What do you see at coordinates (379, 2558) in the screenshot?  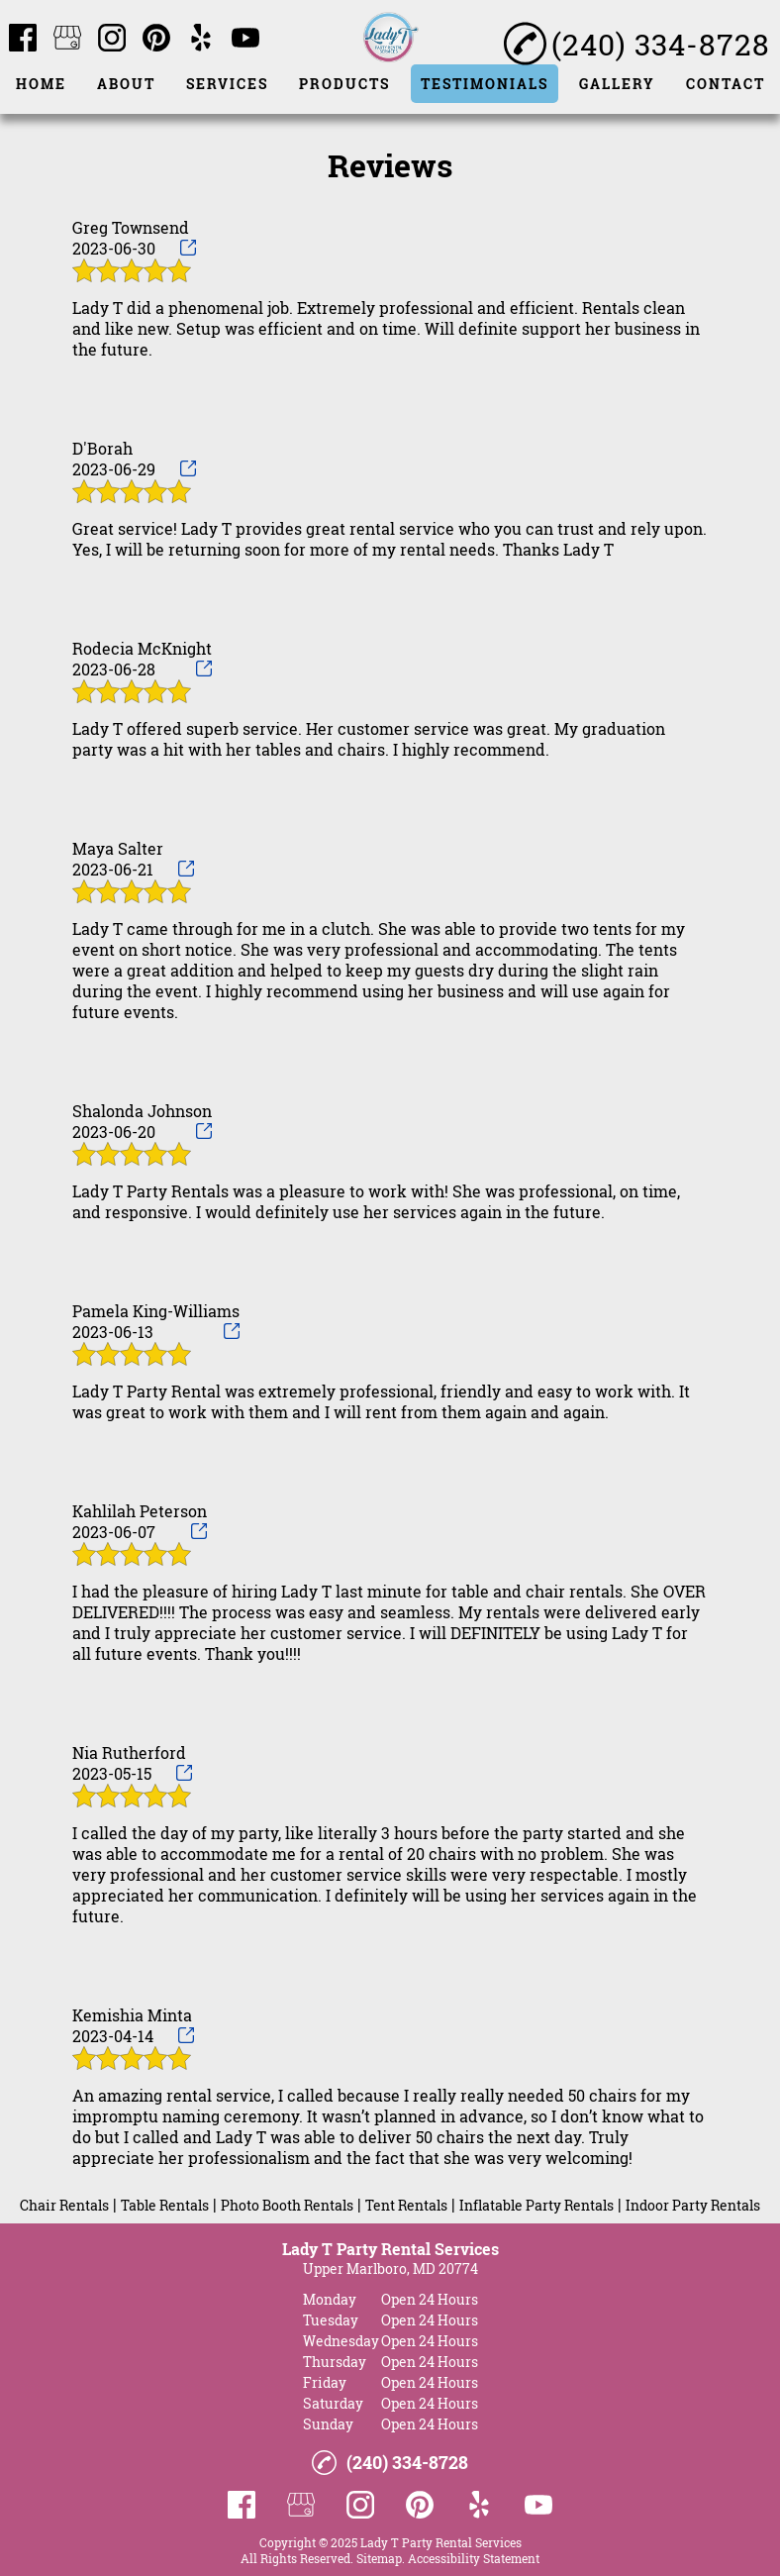 I see `Sitemap` at bounding box center [379, 2558].